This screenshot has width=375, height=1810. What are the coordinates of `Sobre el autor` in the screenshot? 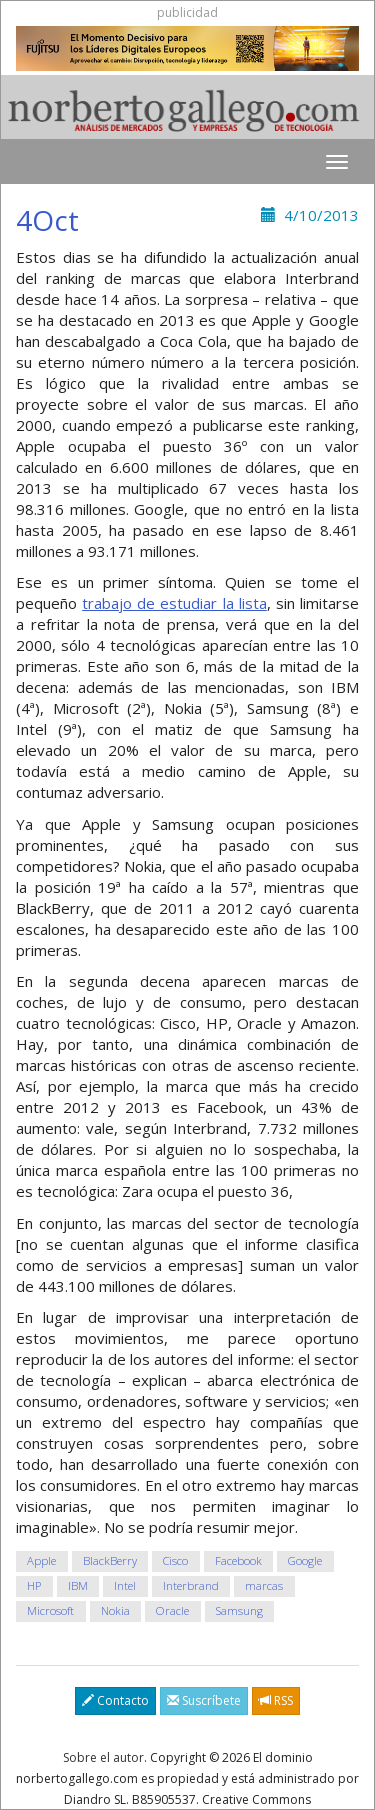 It's located at (103, 1757).